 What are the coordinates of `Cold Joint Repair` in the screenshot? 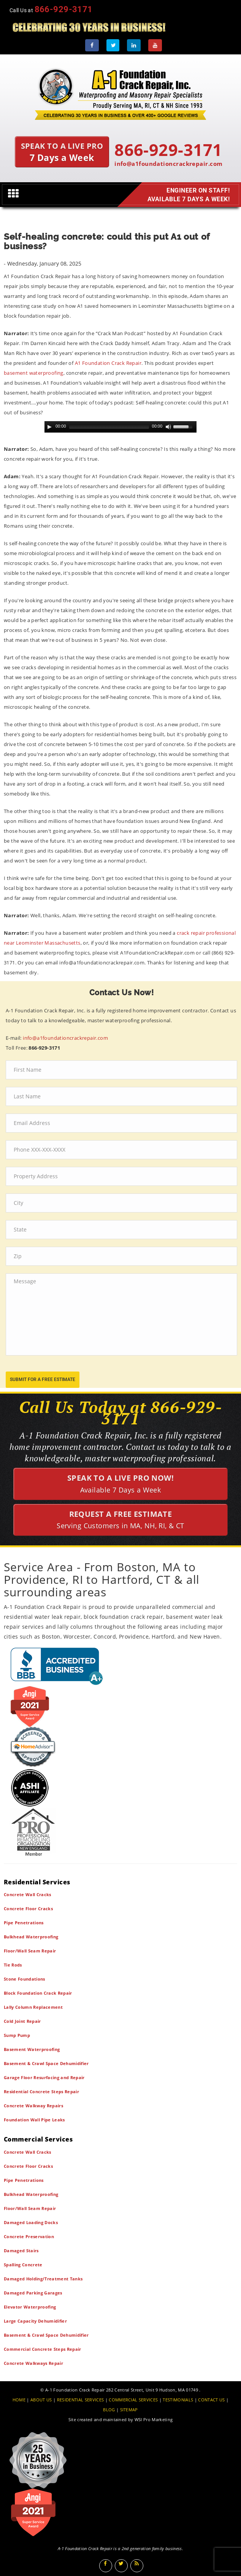 It's located at (22, 2021).